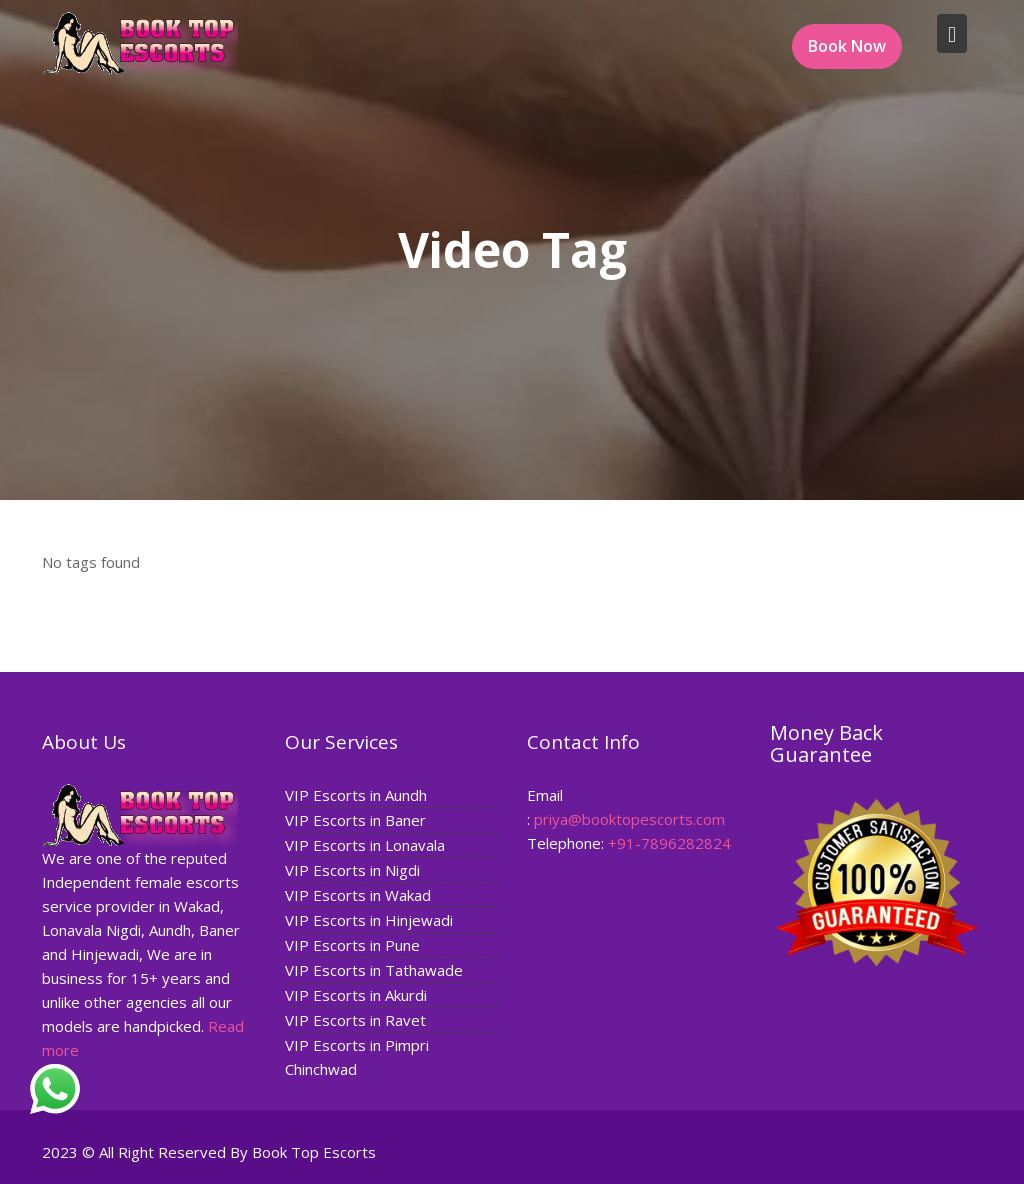 This screenshot has width=1024, height=1184. What do you see at coordinates (355, 1019) in the screenshot?
I see `VIP Escorts in Ravet` at bounding box center [355, 1019].